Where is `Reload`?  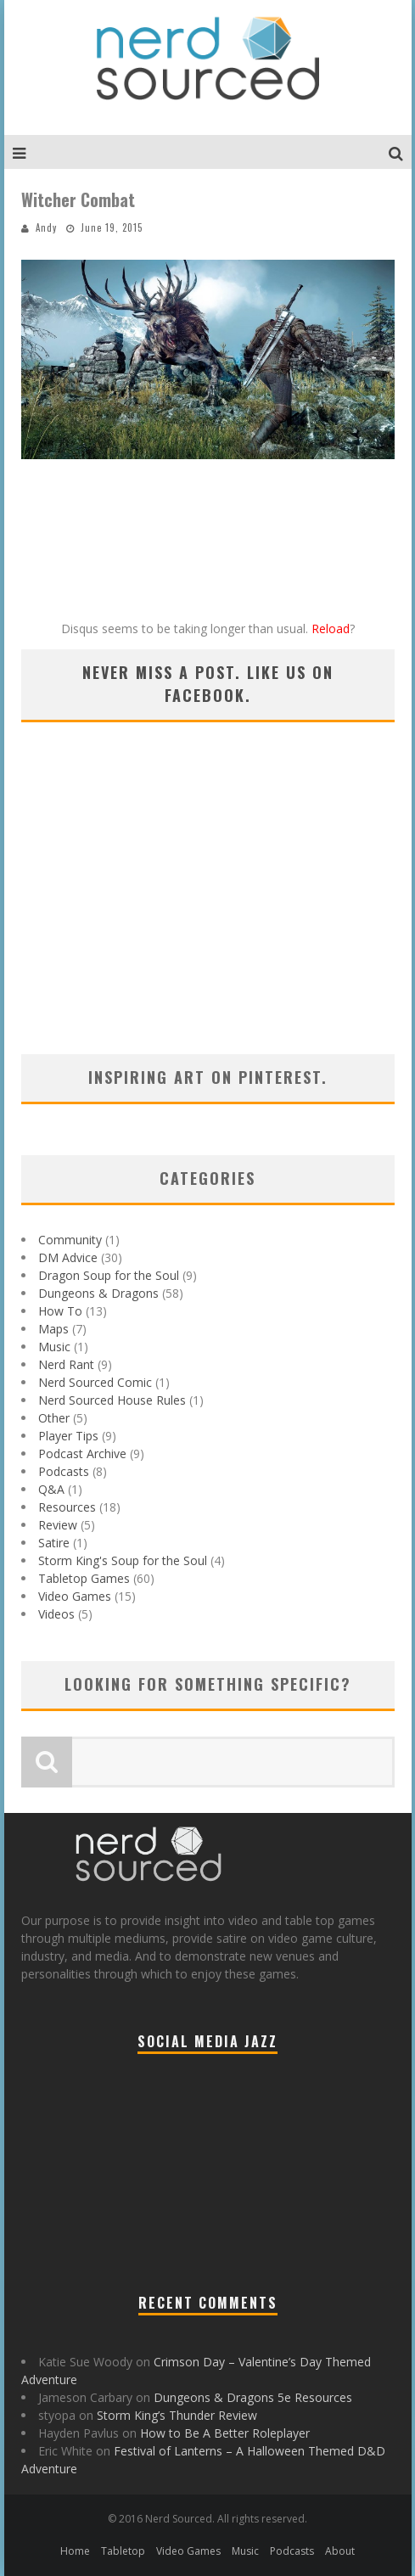
Reload is located at coordinates (330, 628).